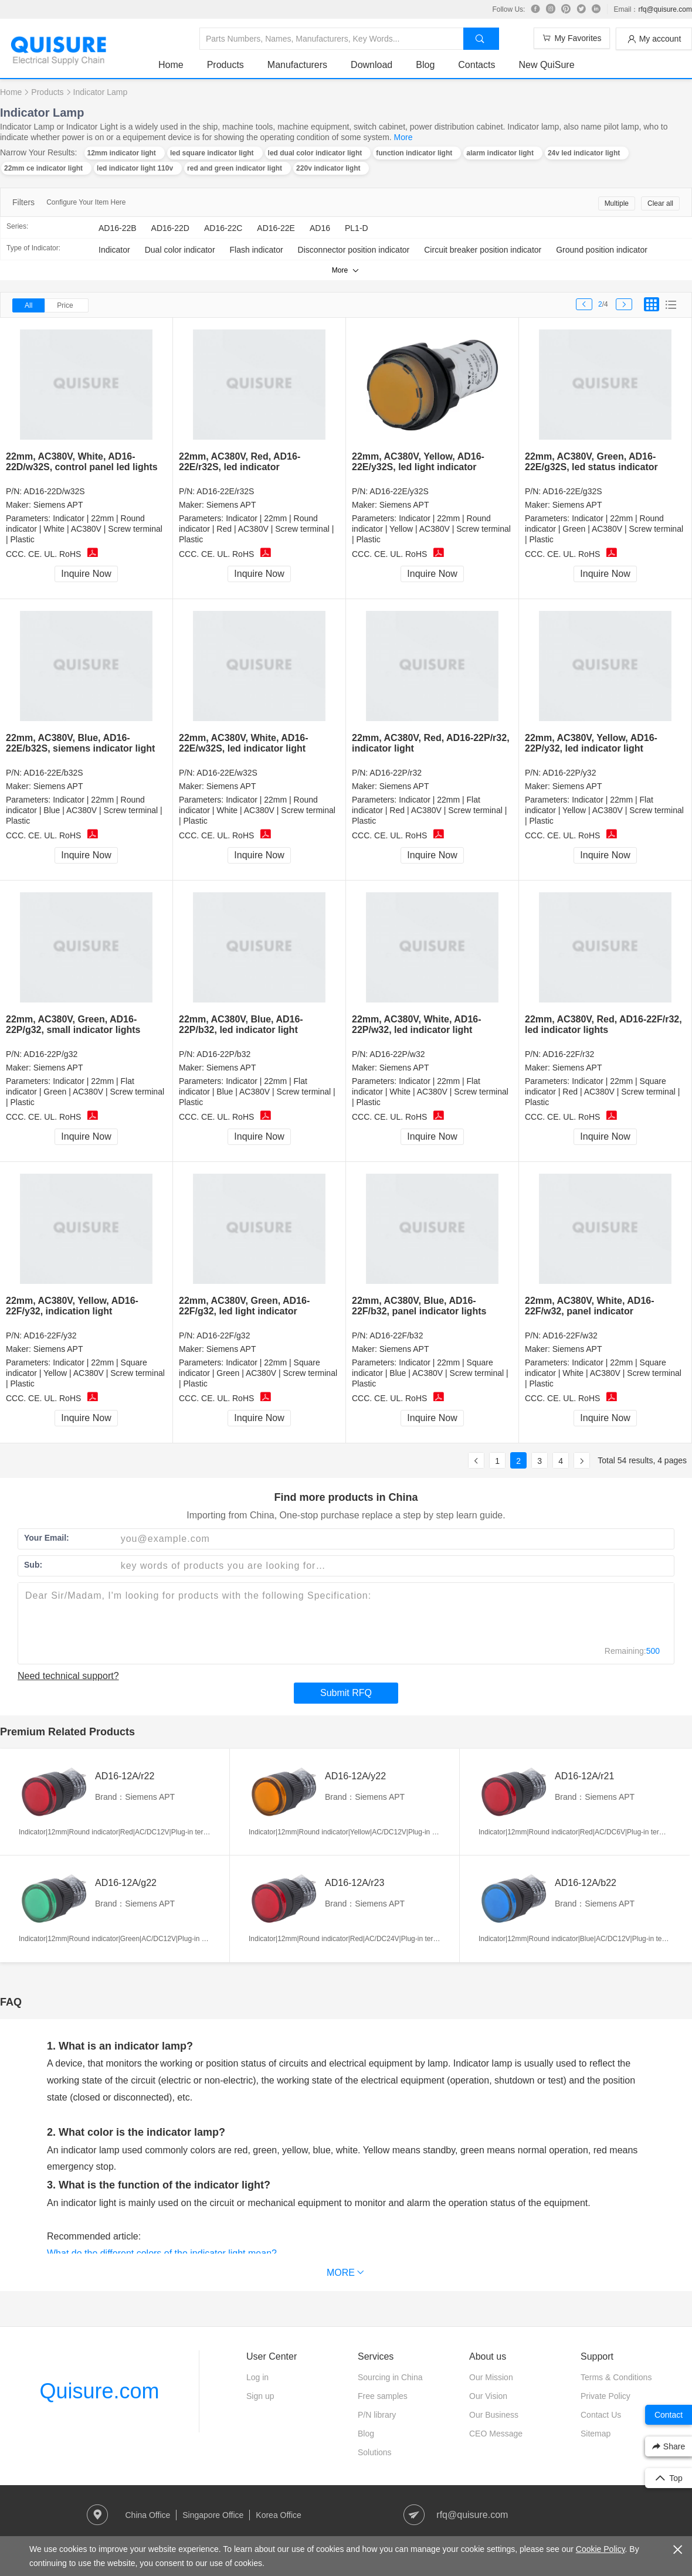 This screenshot has height=2576, width=692. What do you see at coordinates (419, 1306) in the screenshot?
I see `22mm, AC380V, Blue, AD16-22F/b32, panel indicator lights` at bounding box center [419, 1306].